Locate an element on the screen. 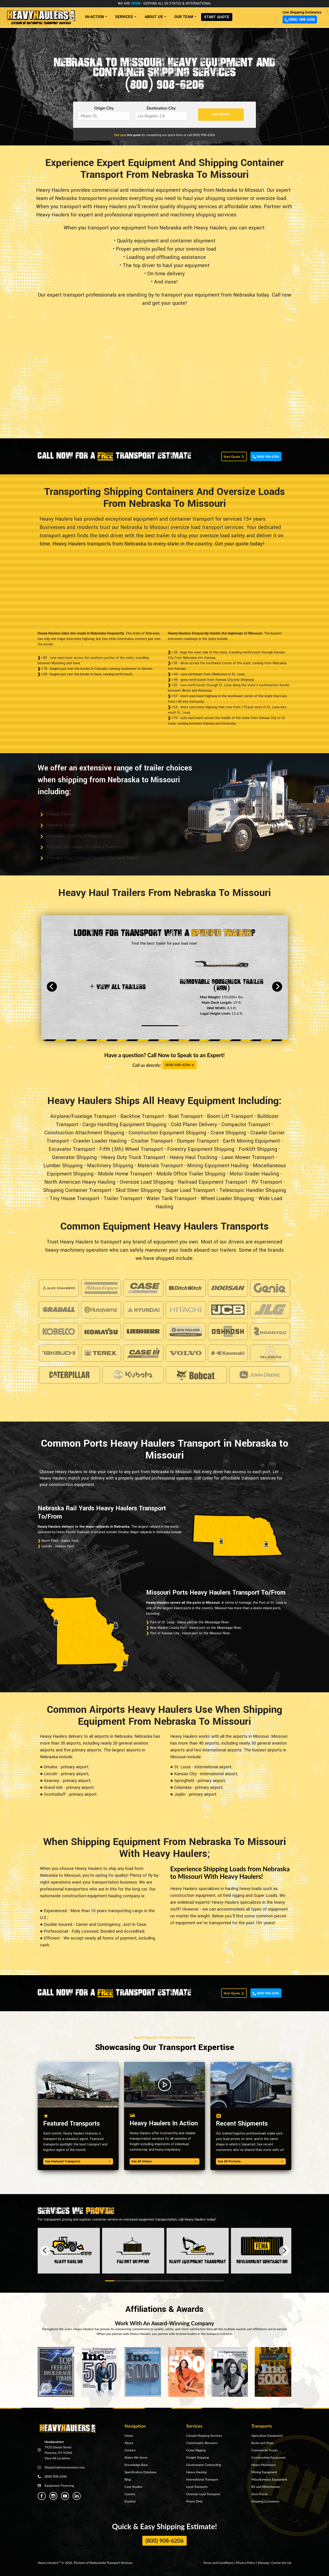 The width and height of the screenshot is (329, 2576). Catastrophic Recovery is located at coordinates (202, 2443).